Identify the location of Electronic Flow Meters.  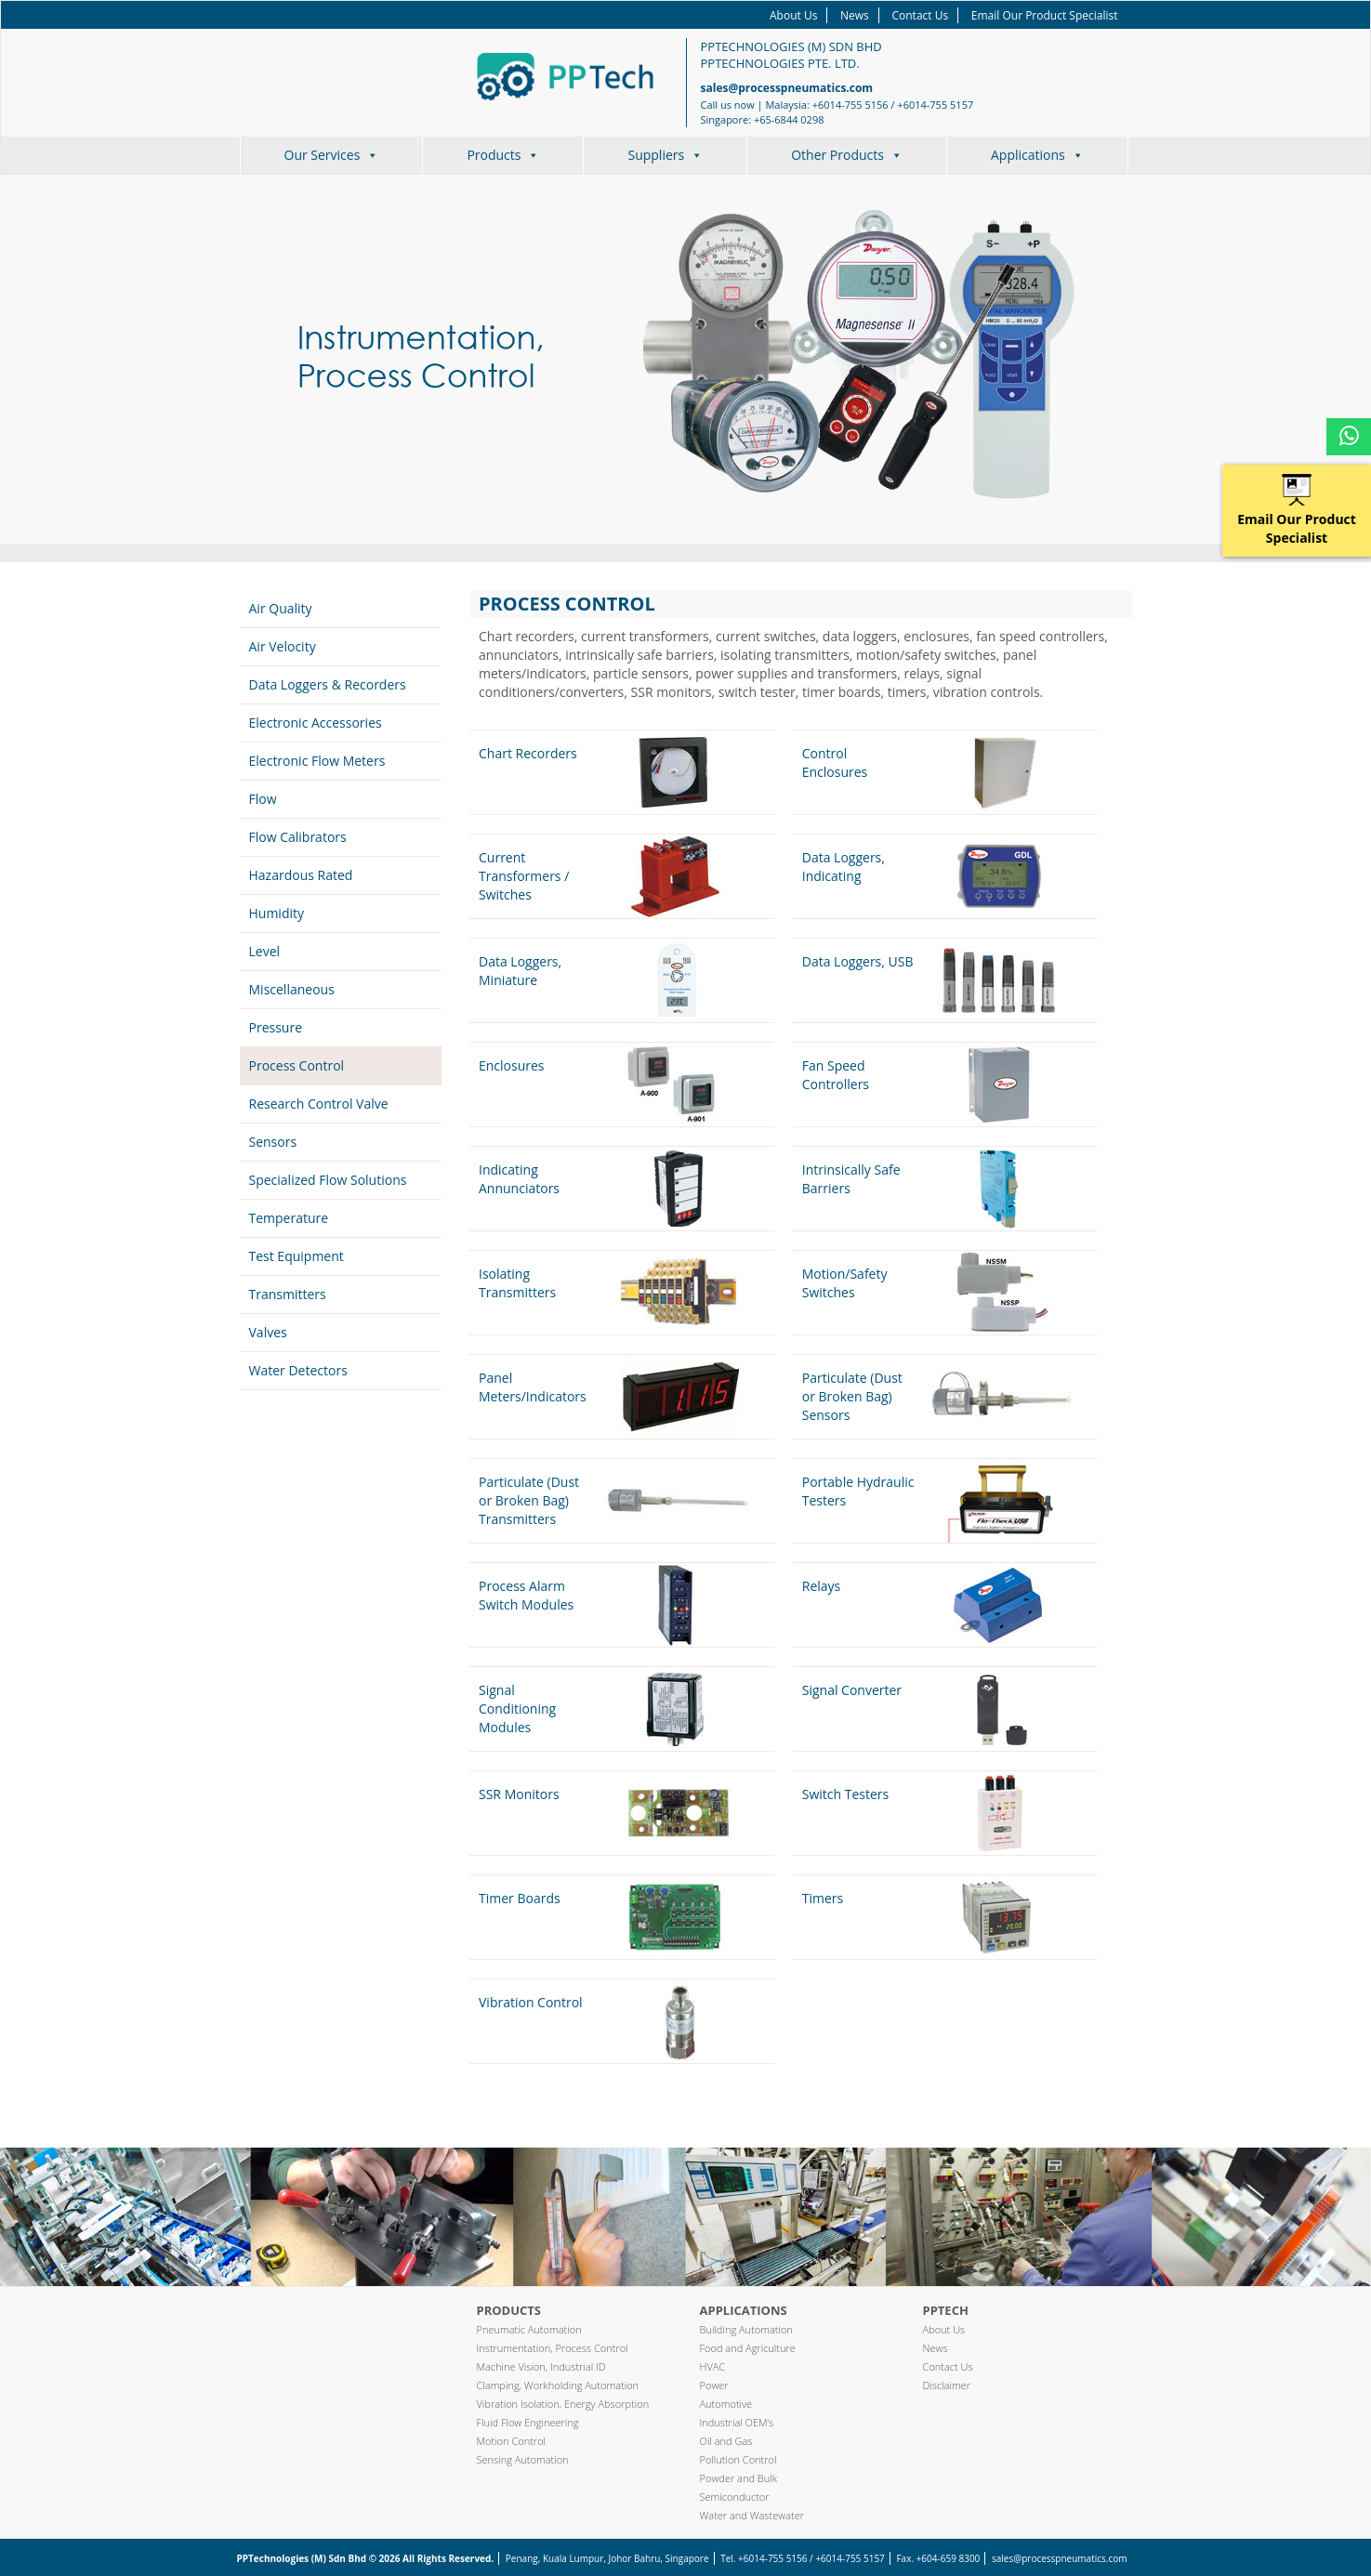
(317, 760).